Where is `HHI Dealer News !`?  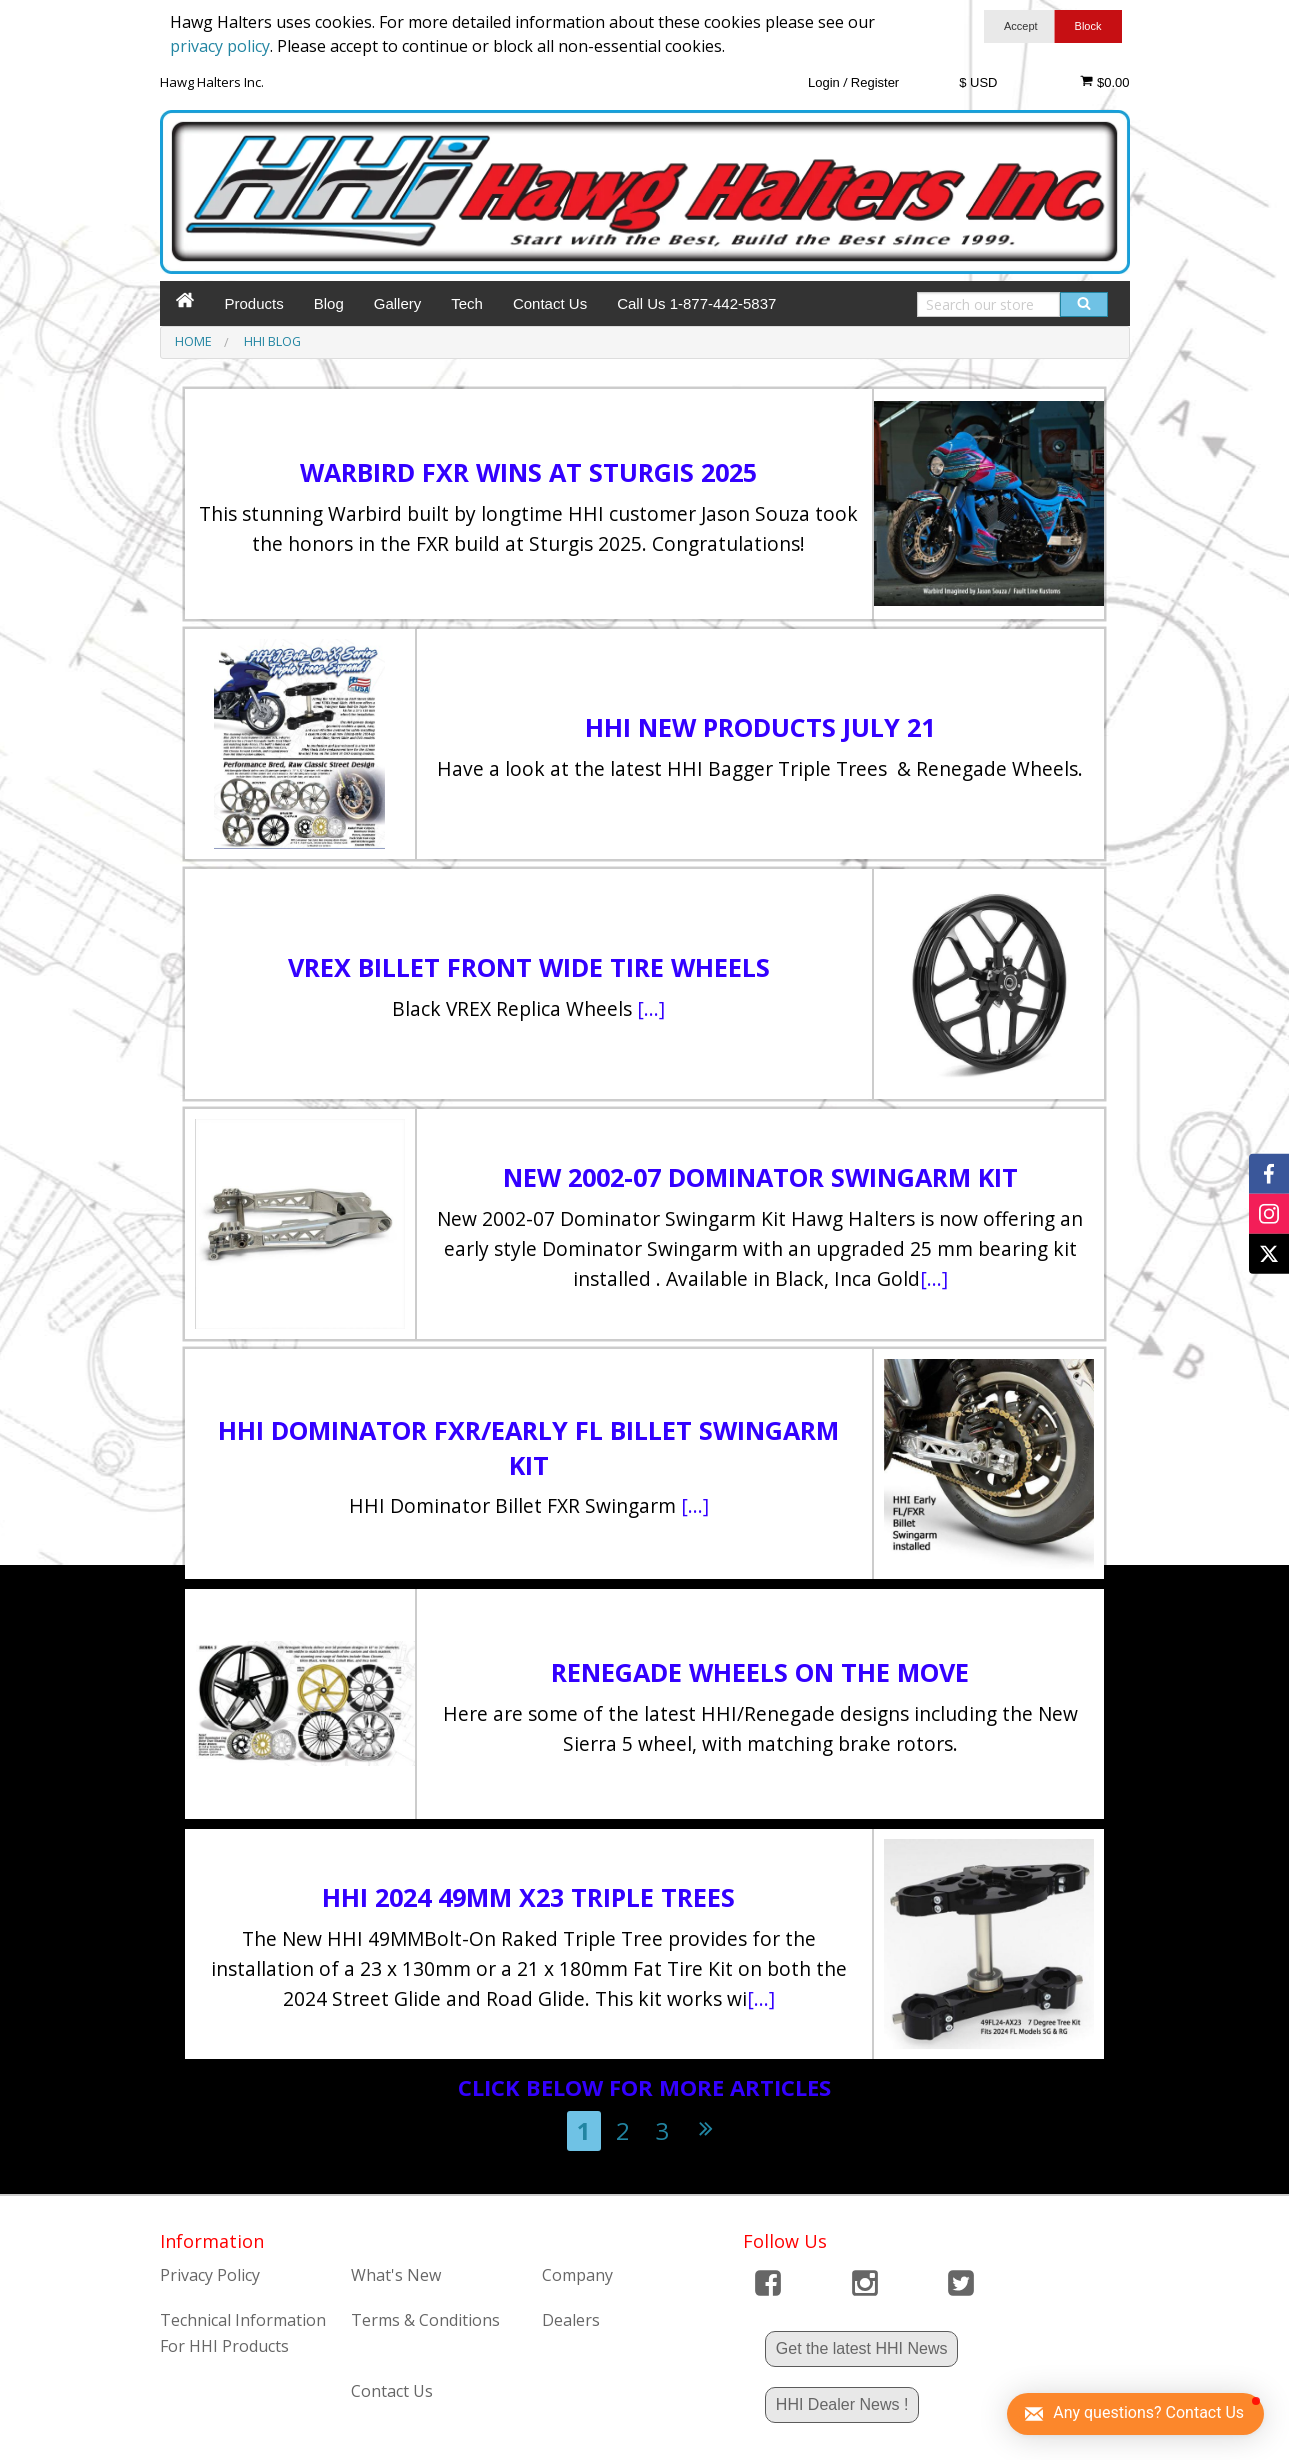
HHI Dealer News ! is located at coordinates (842, 2404).